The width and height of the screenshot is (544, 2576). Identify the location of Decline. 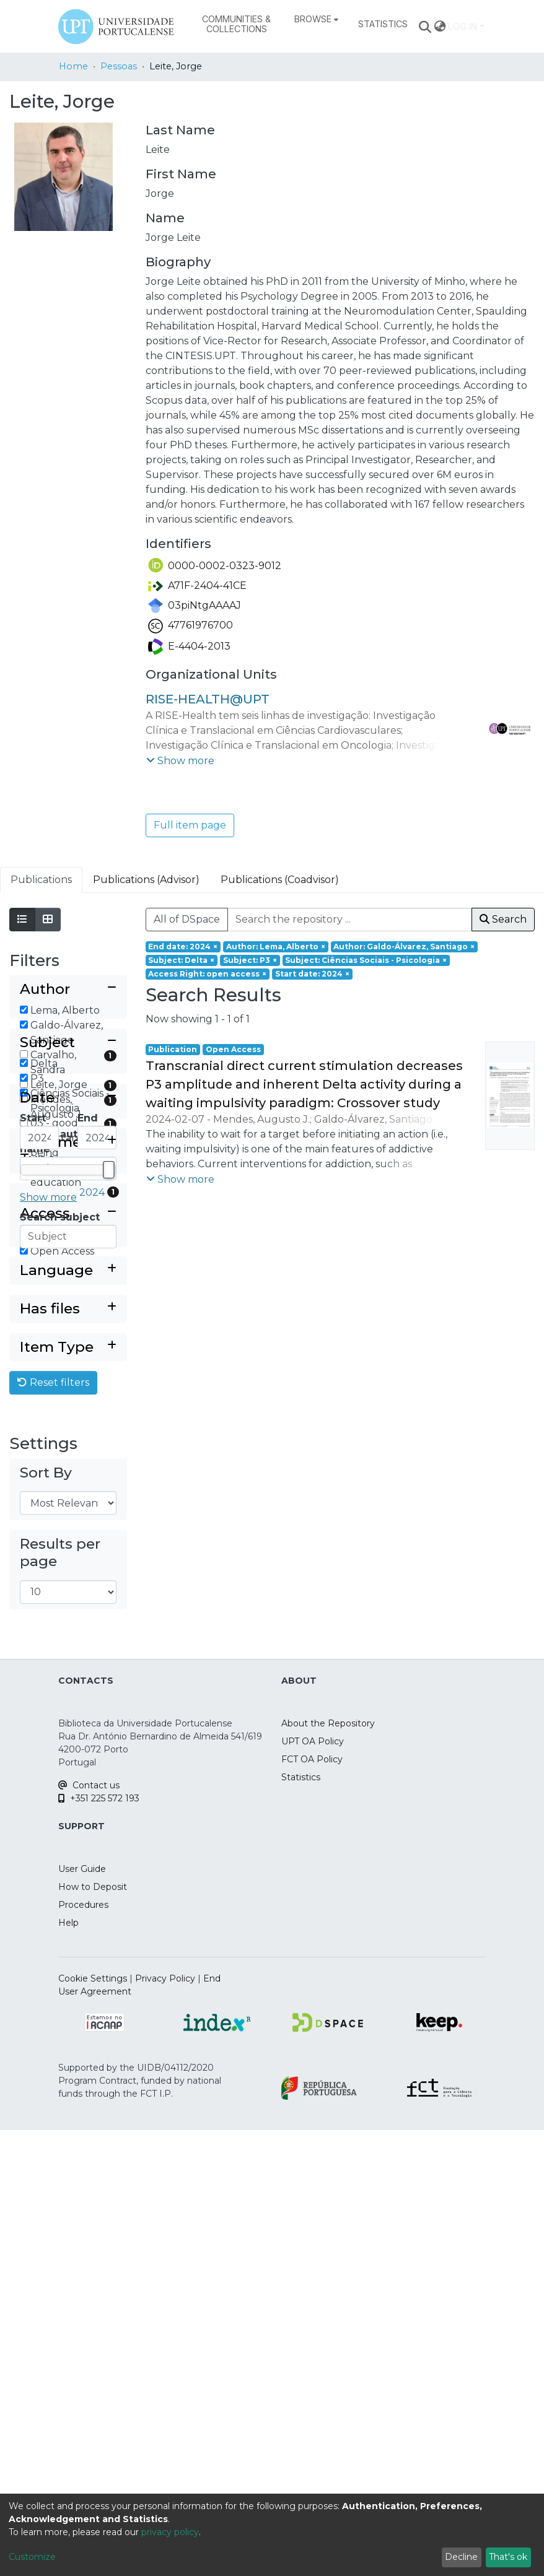
(461, 2556).